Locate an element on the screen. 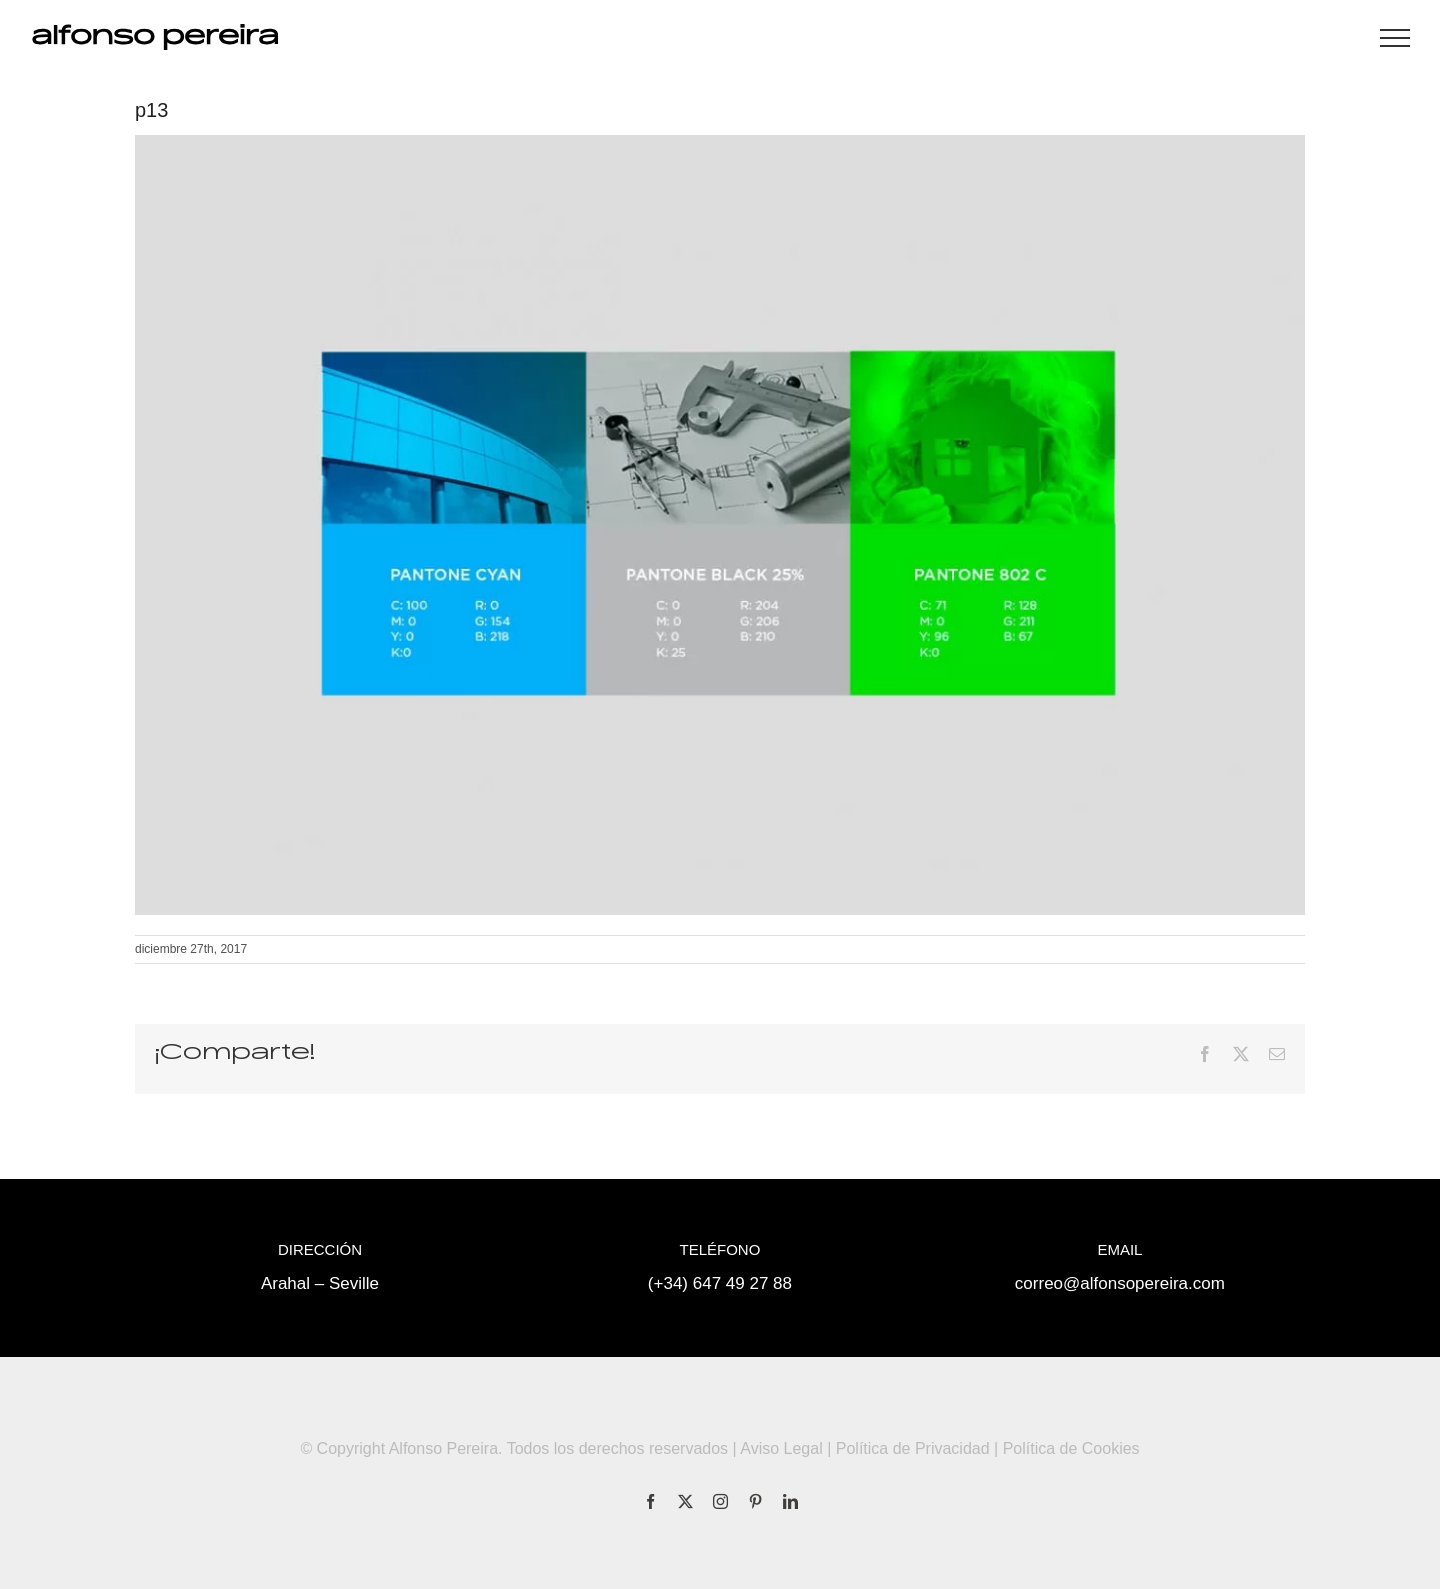 The width and height of the screenshot is (1440, 1589). [Mostrar/Ocultar menú] is located at coordinates (1395, 38).